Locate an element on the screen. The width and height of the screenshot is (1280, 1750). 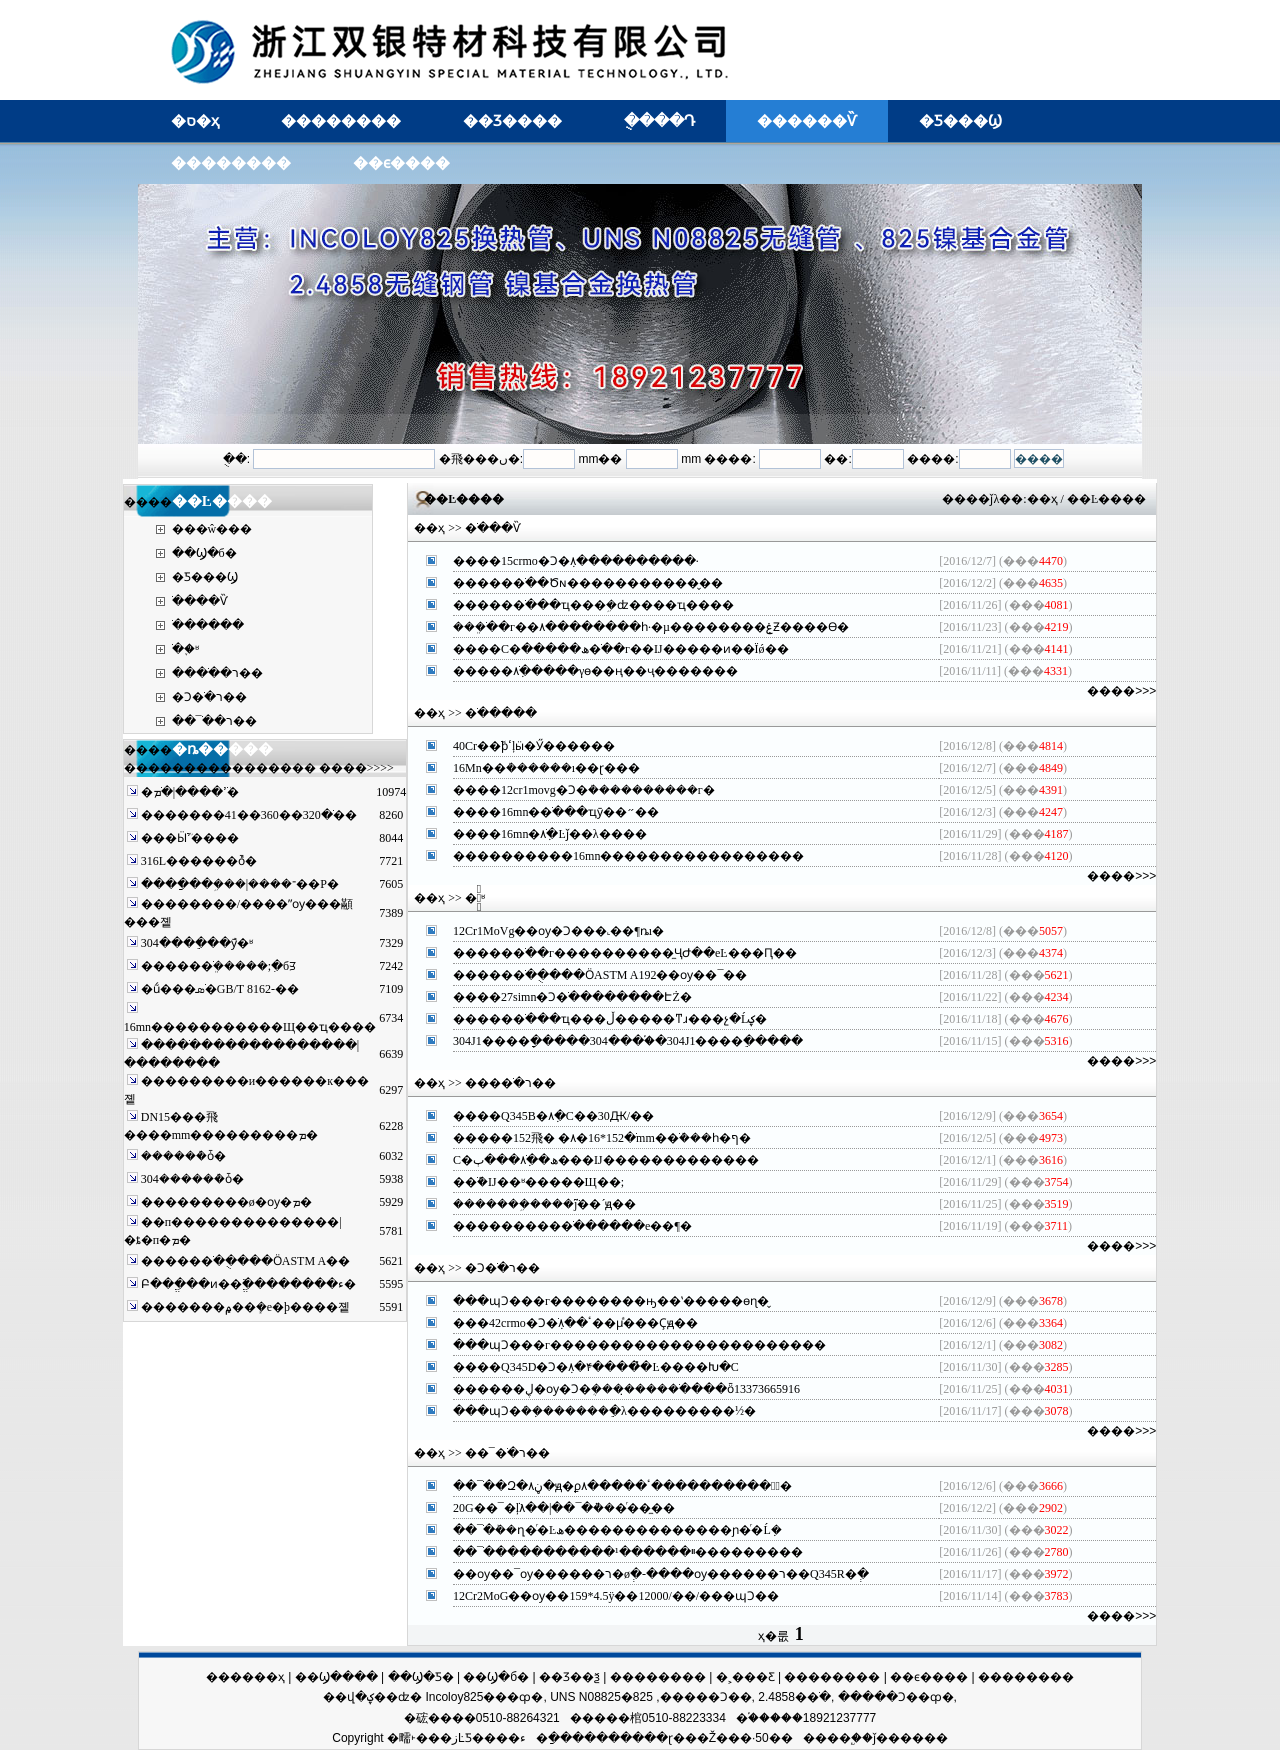
������ڸ�ѹ�Ͻ�ܴ����̣����ֹ����ȫ13373665916 is located at coordinates (626, 1389).